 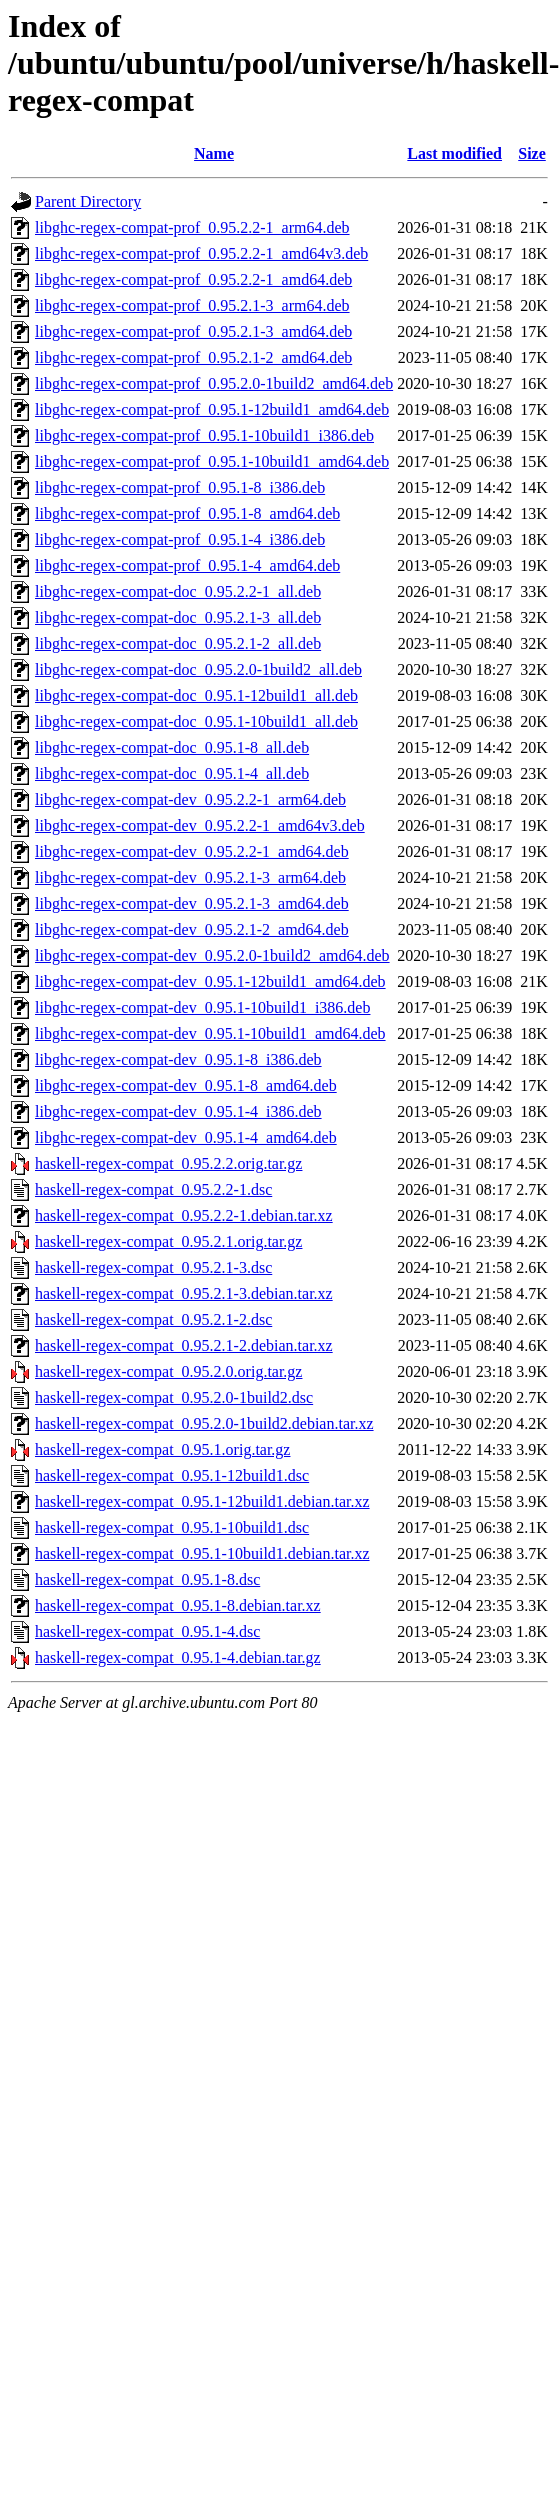 What do you see at coordinates (174, 1397) in the screenshot?
I see `haskell-regex-compat_0.95.2.0-1build2.dsc` at bounding box center [174, 1397].